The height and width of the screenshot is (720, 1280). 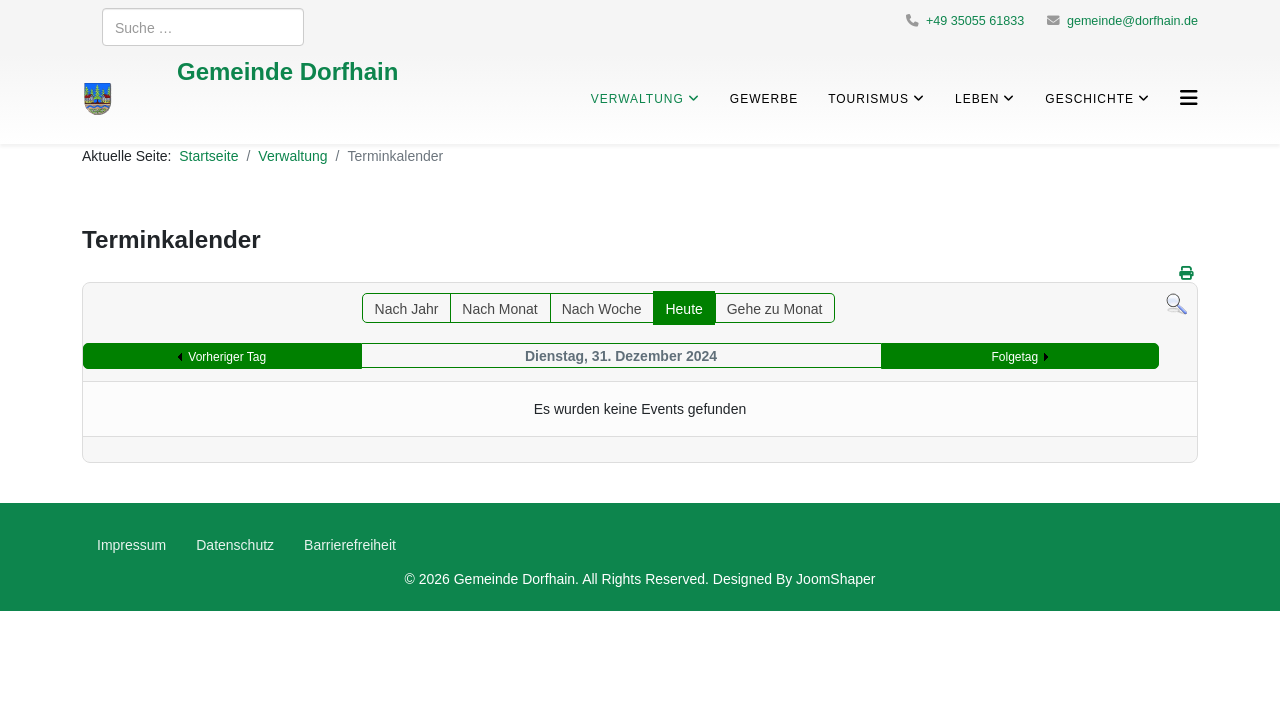 I want to click on Barrierefreiheit, so click(x=350, y=544).